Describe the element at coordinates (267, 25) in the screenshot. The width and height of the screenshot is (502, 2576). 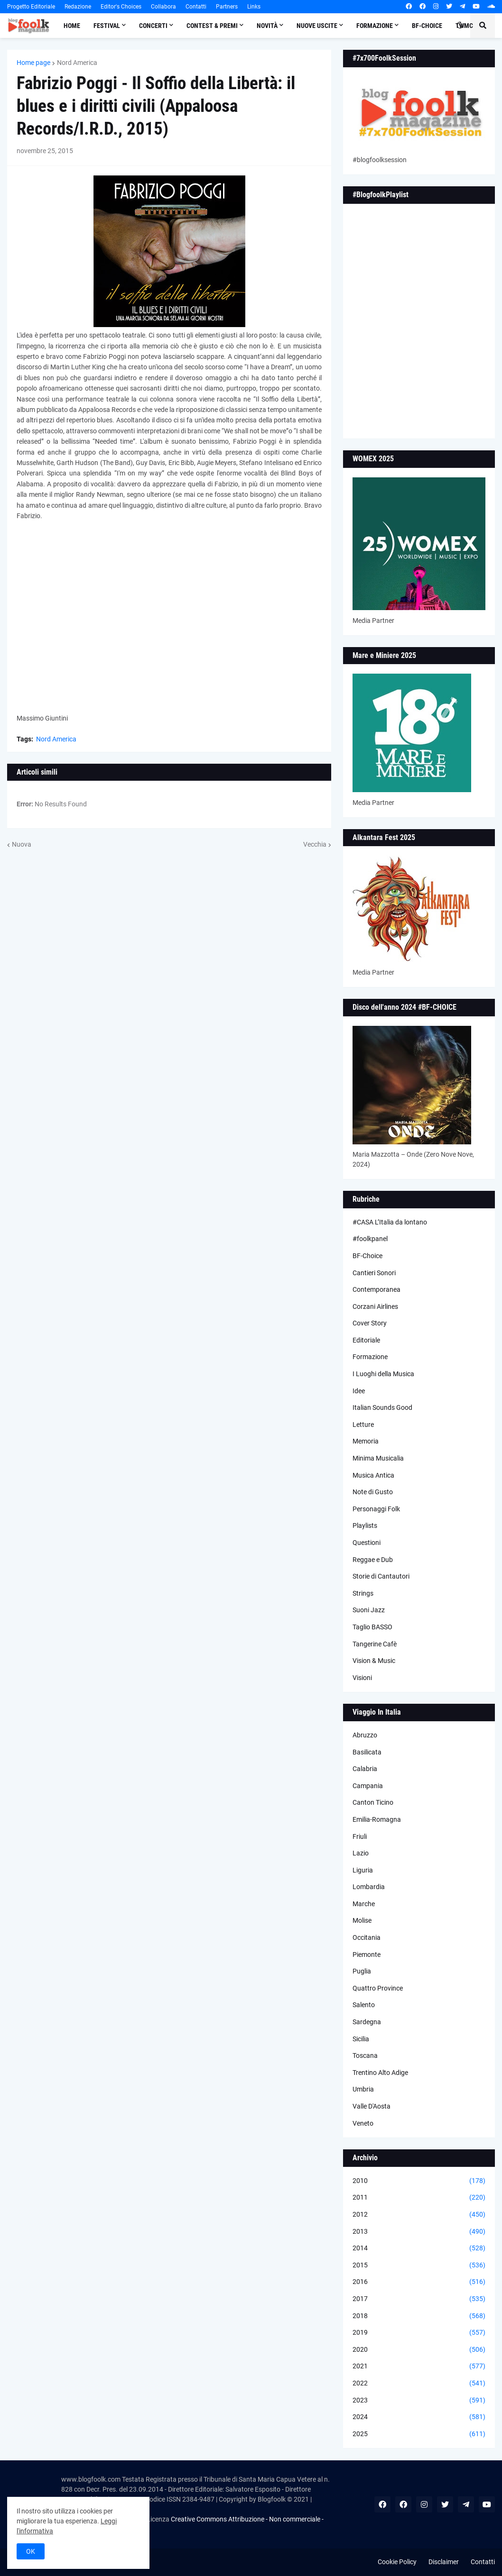
I see `Novità [menuitem]` at that location.